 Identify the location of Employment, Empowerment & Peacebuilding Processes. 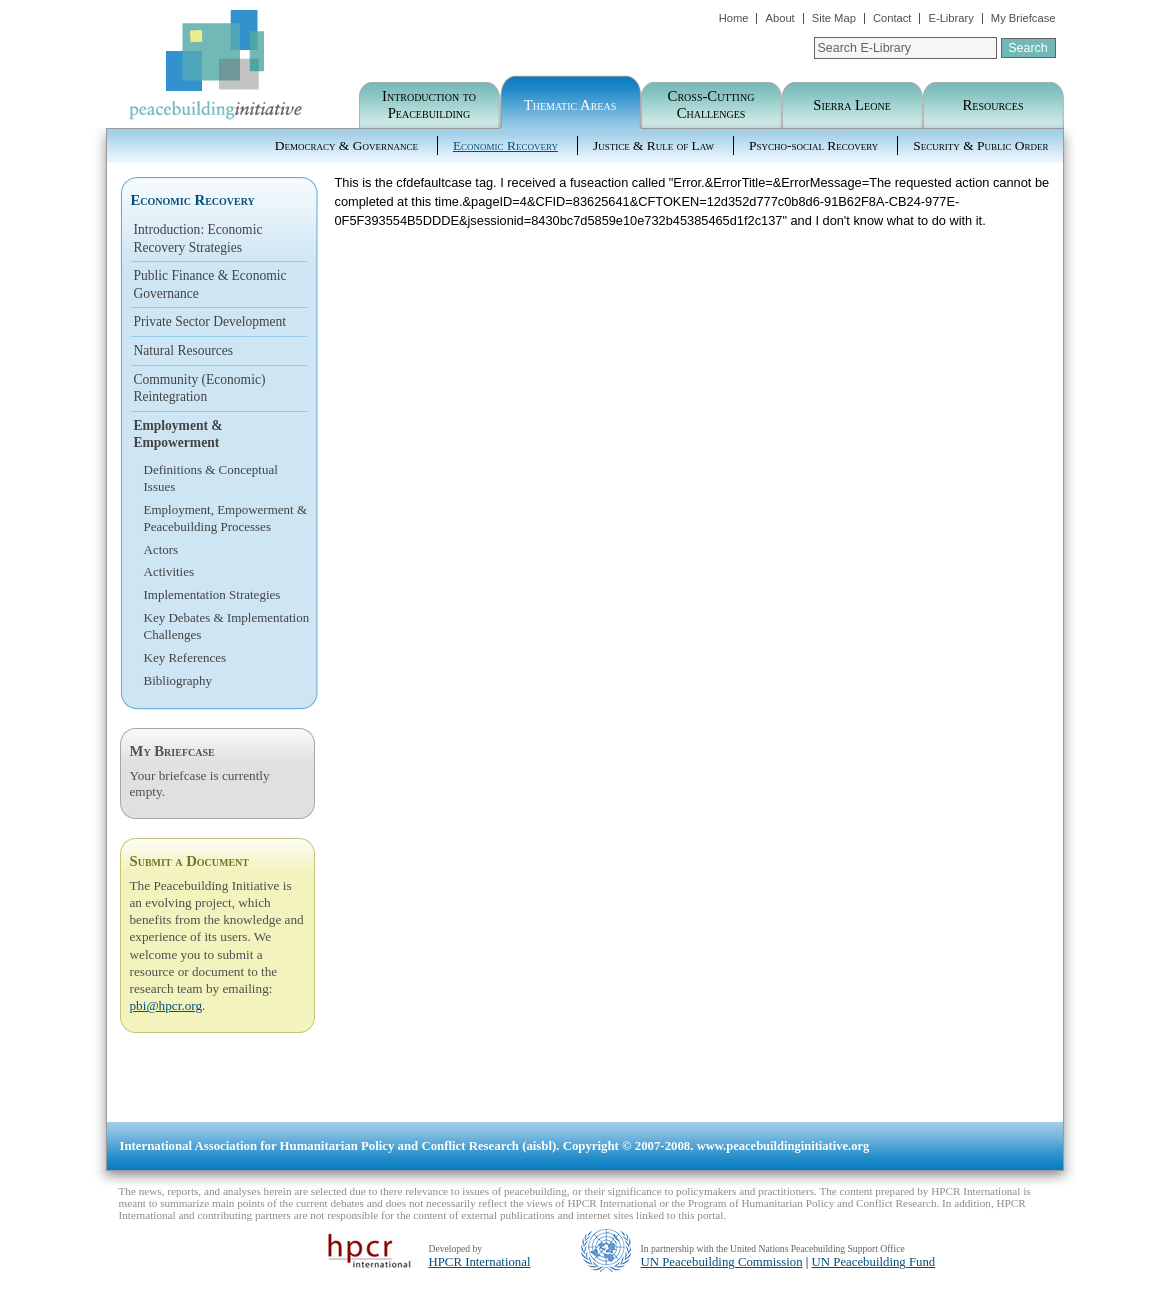
(226, 518).